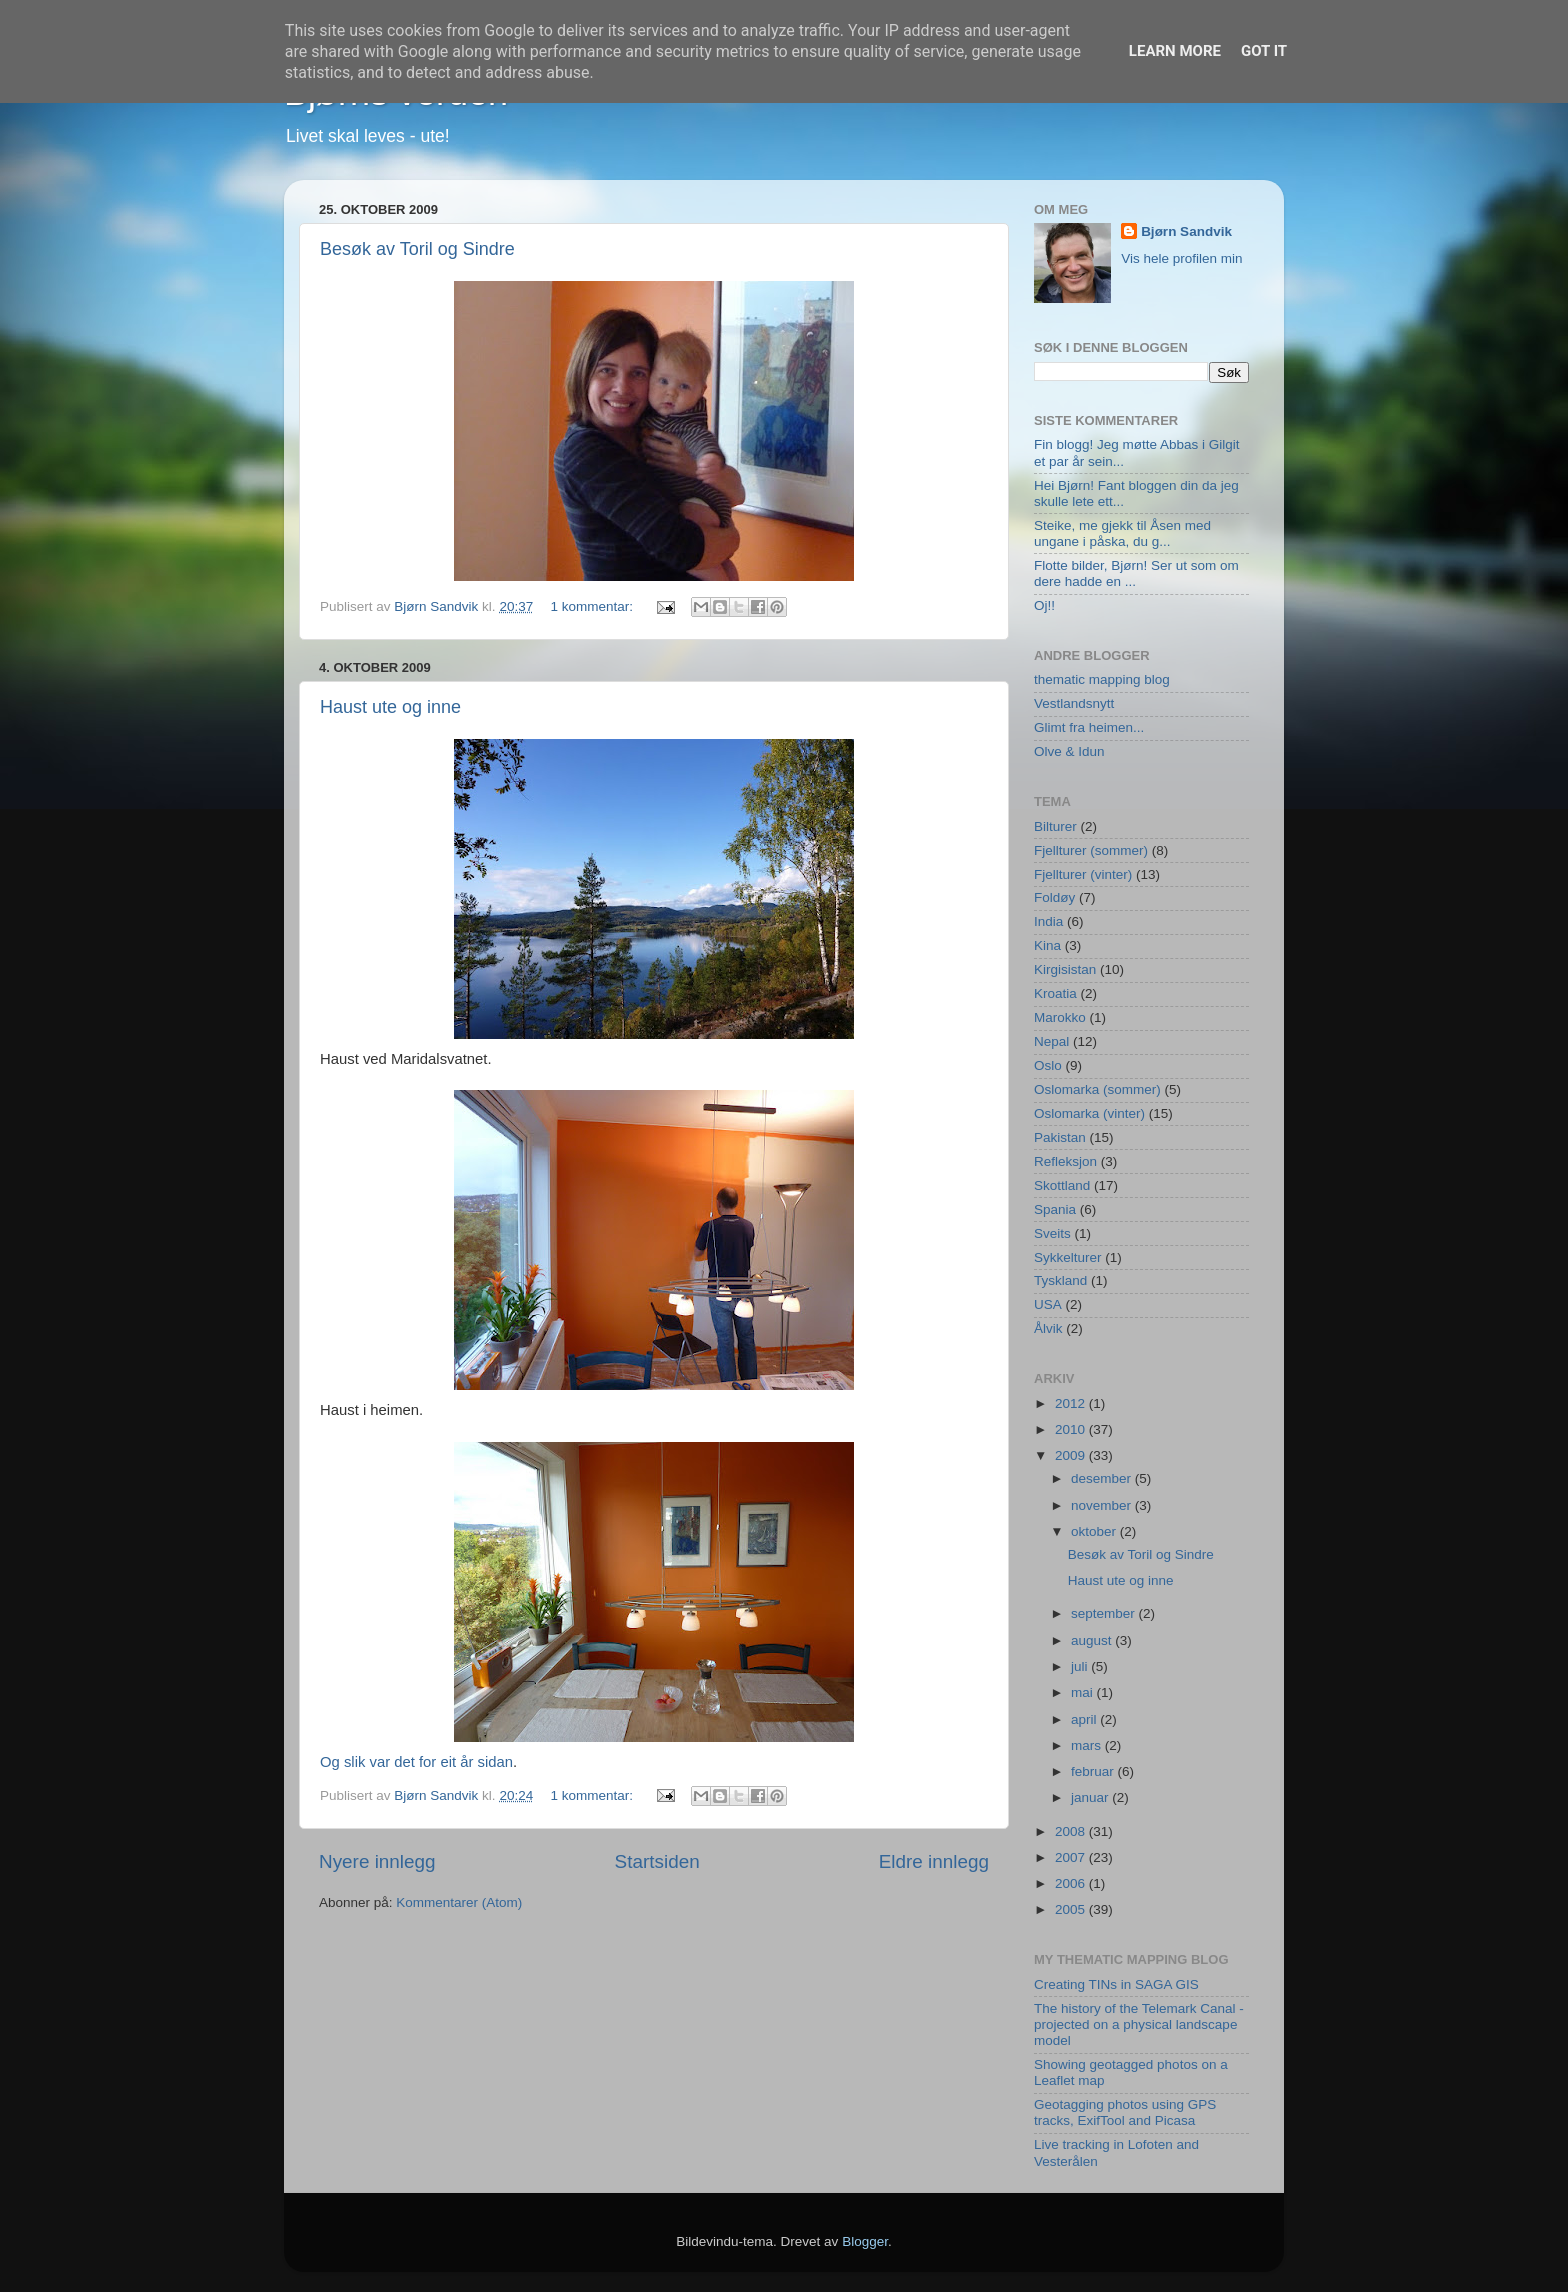 This screenshot has width=1568, height=2292. Describe the element at coordinates (459, 1902) in the screenshot. I see `Kommentarer (Atom)` at that location.